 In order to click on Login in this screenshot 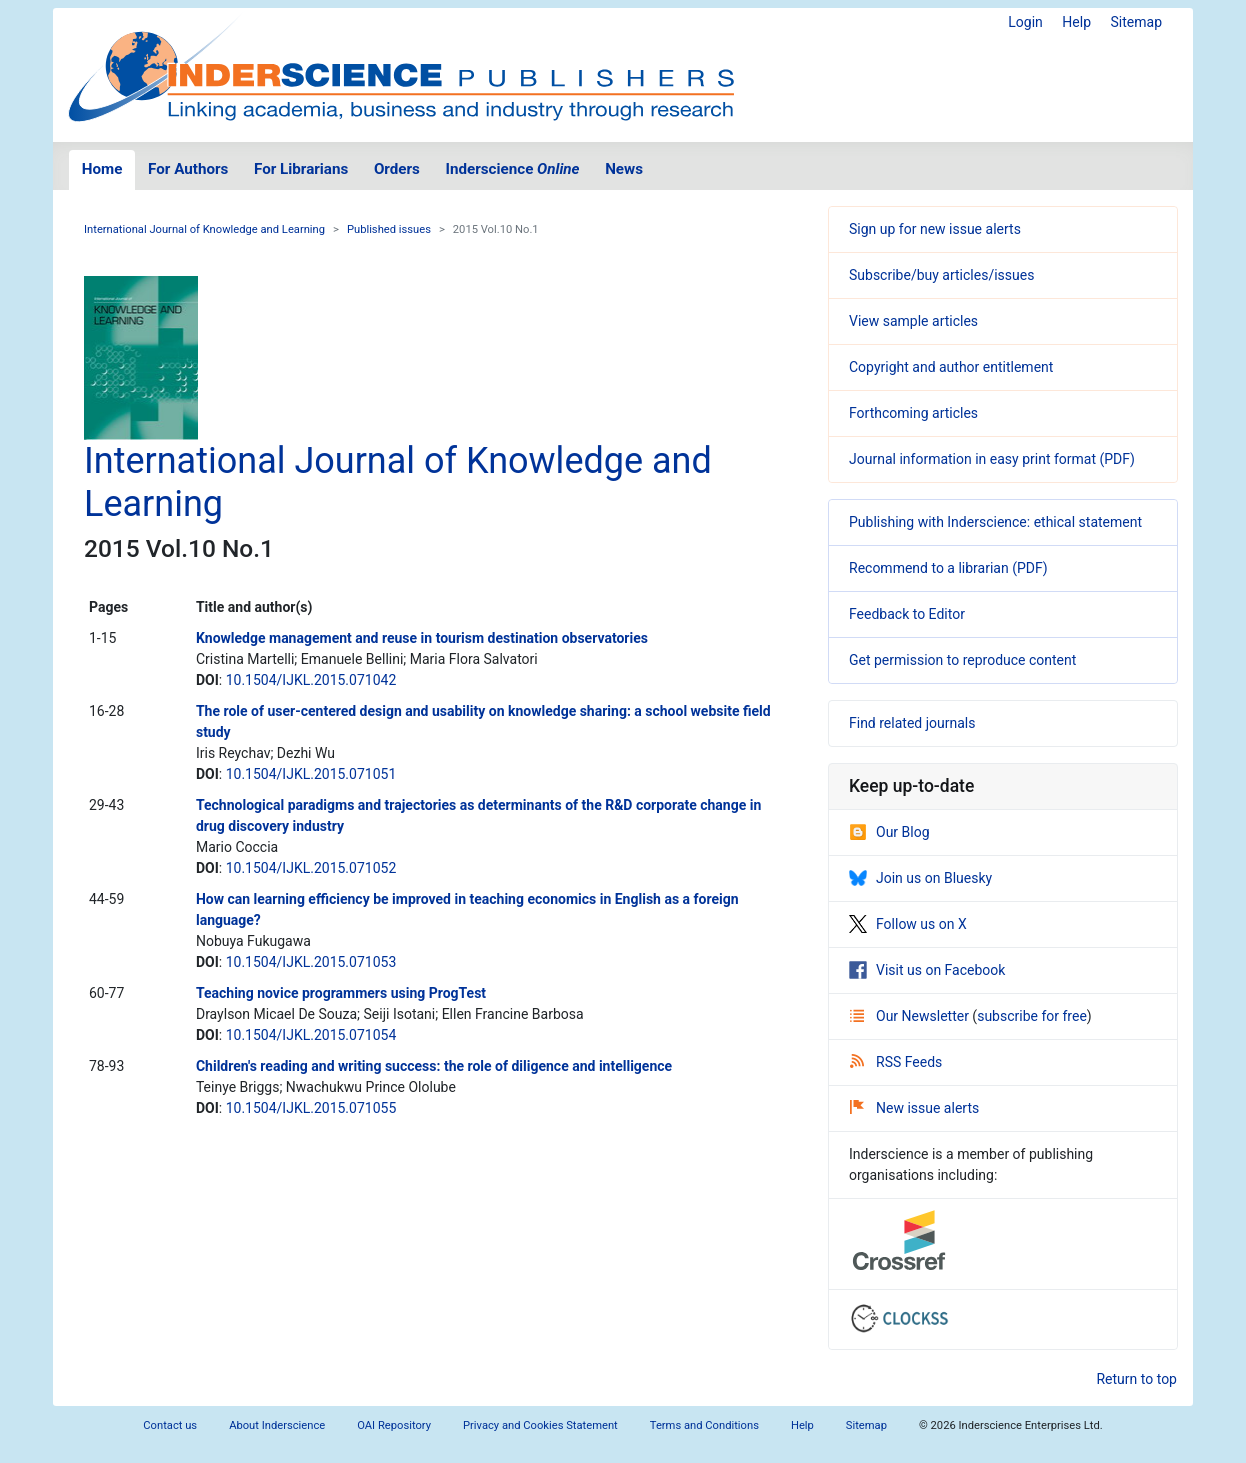, I will do `click(1025, 22)`.